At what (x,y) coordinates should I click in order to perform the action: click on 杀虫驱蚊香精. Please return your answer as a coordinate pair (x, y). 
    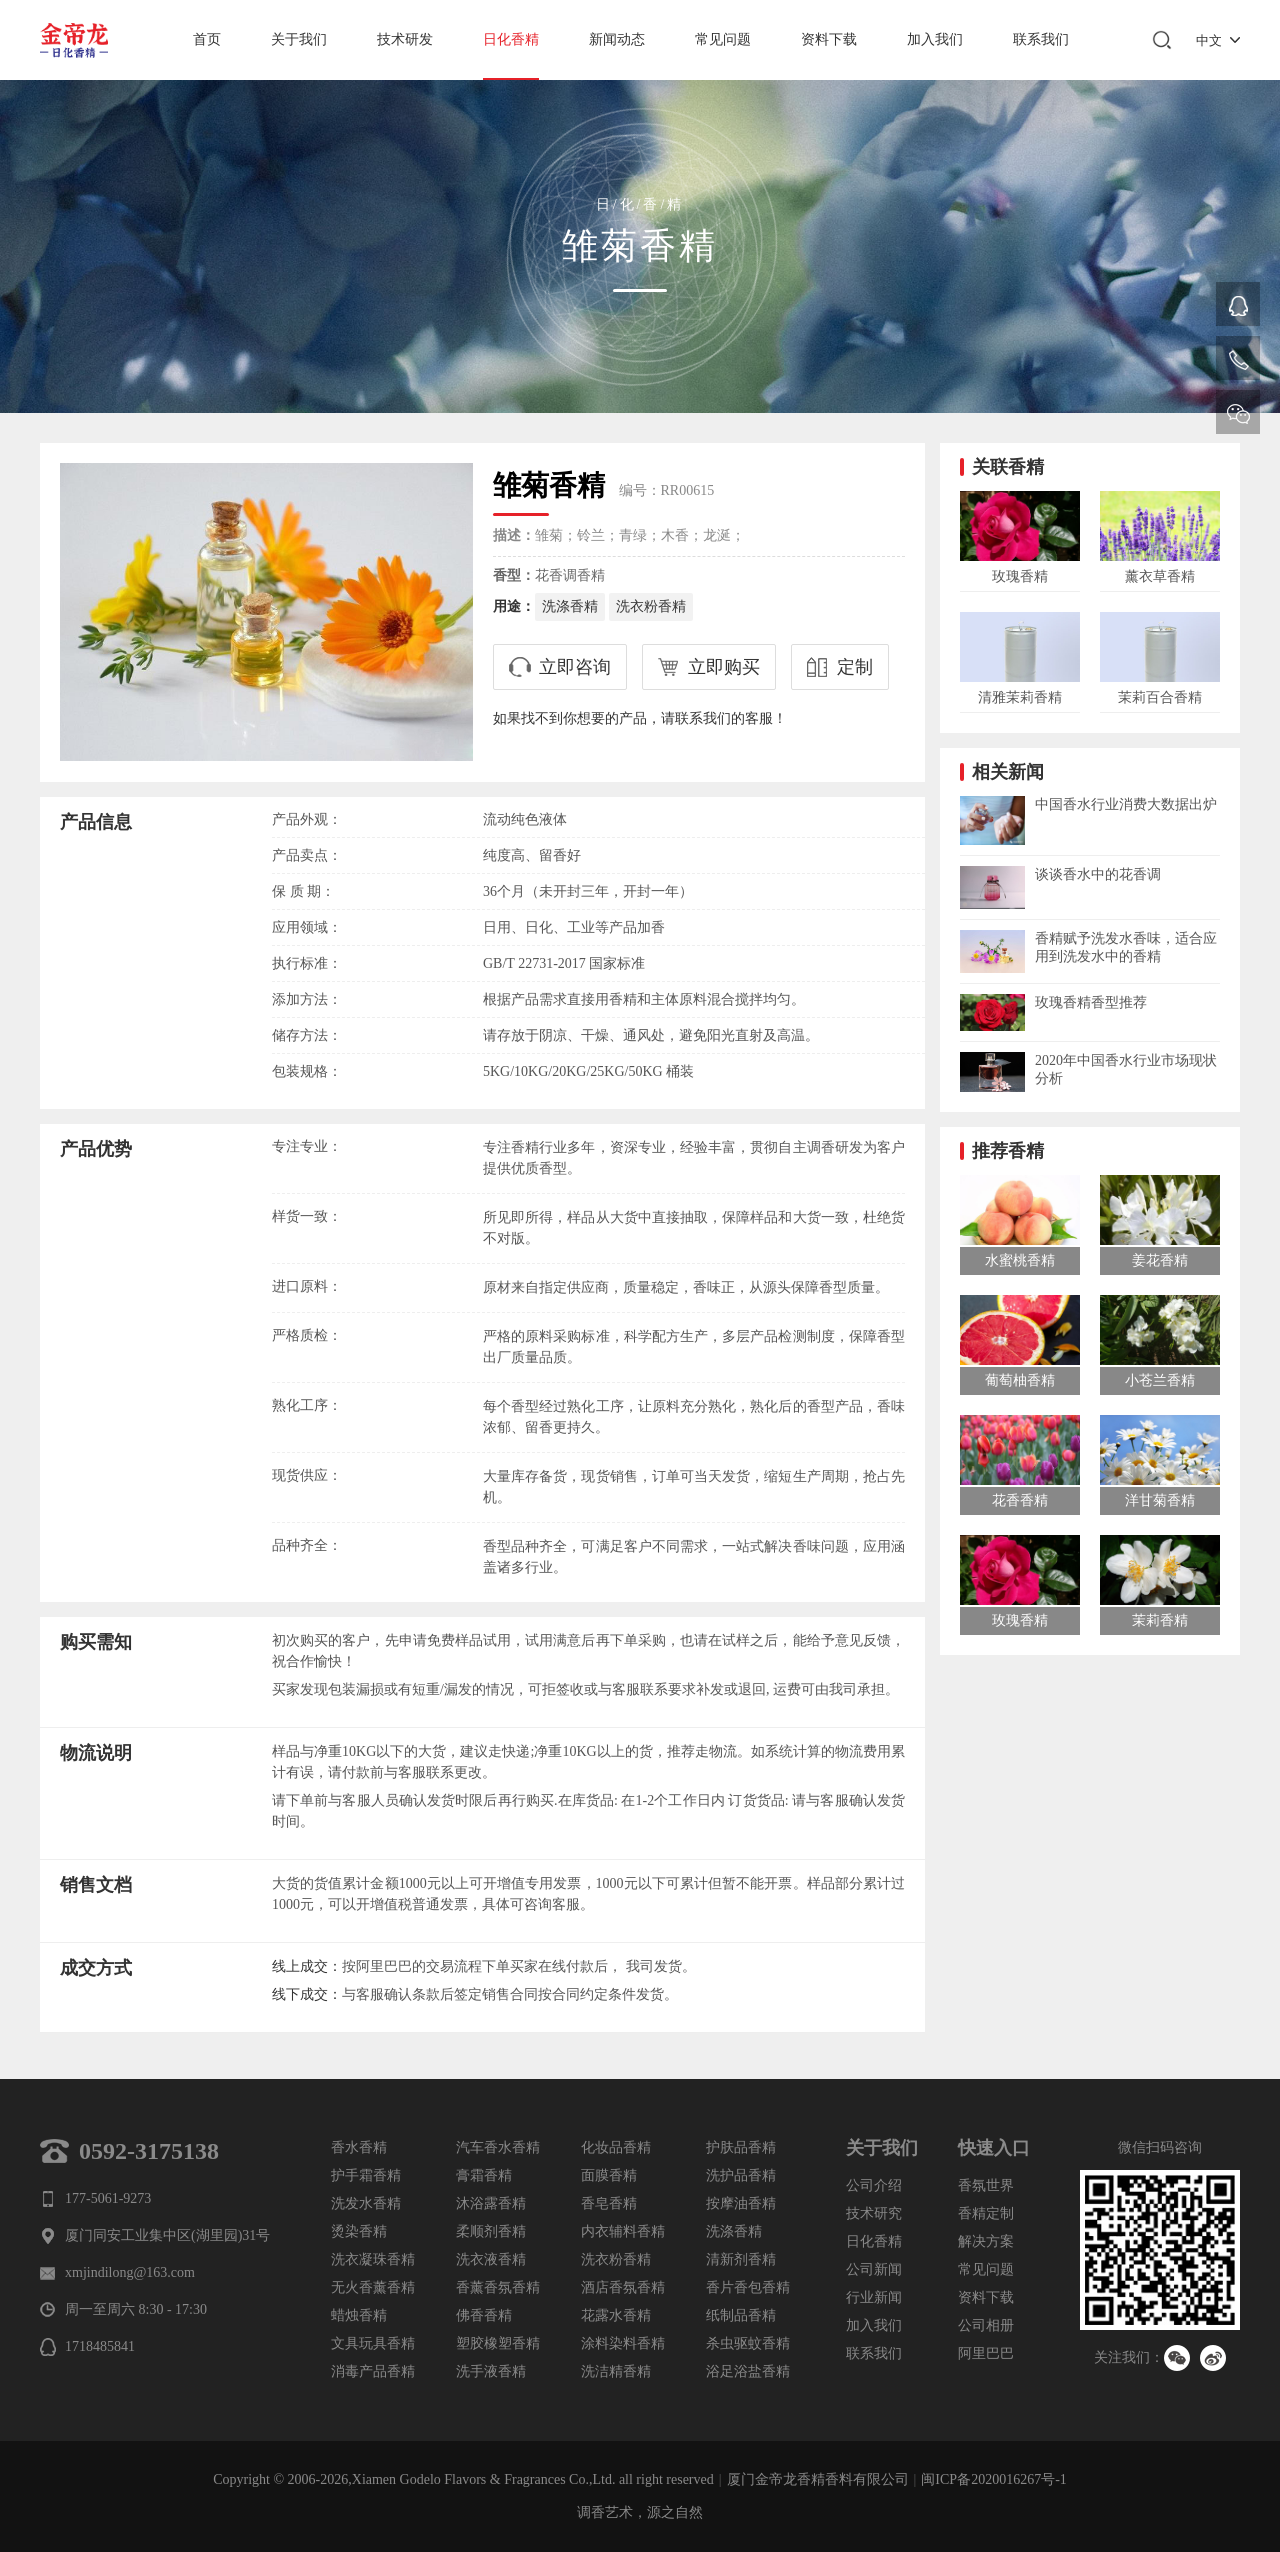
    Looking at the image, I should click on (748, 2343).